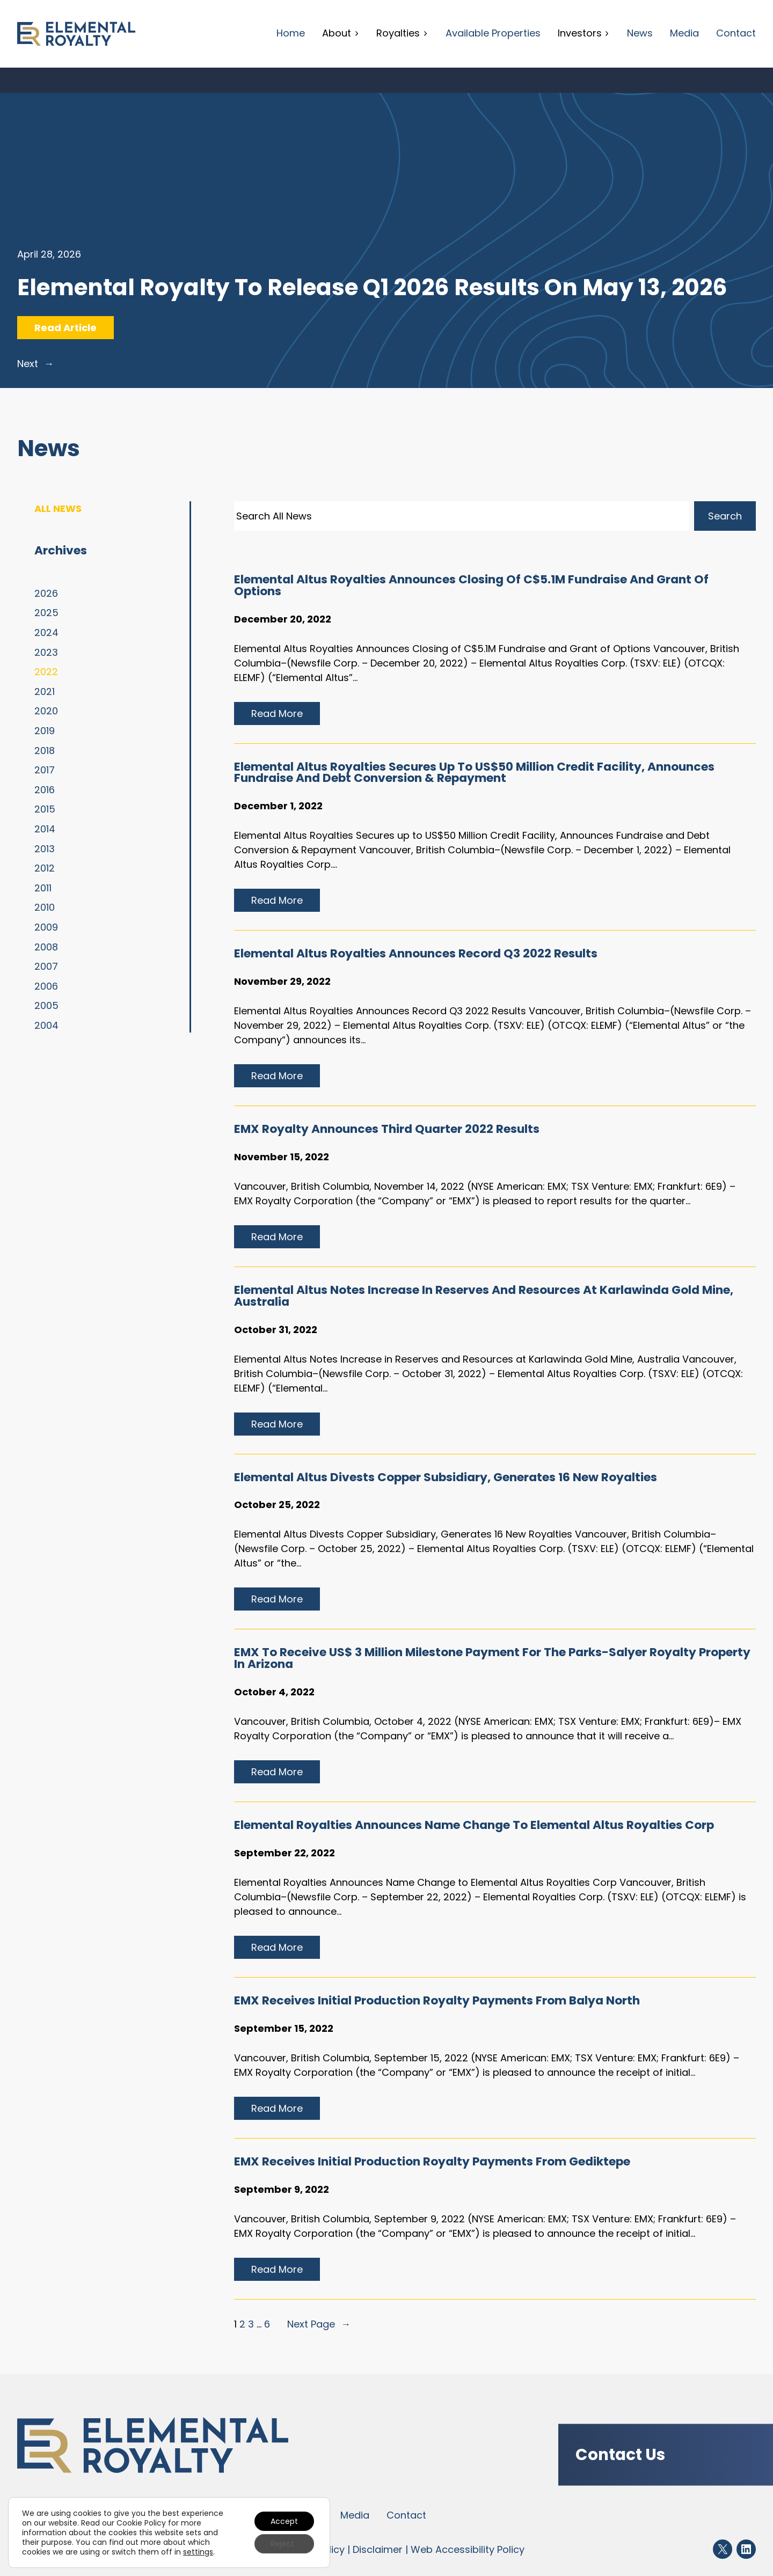  Describe the element at coordinates (282, 981) in the screenshot. I see `November 29, 2022` at that location.